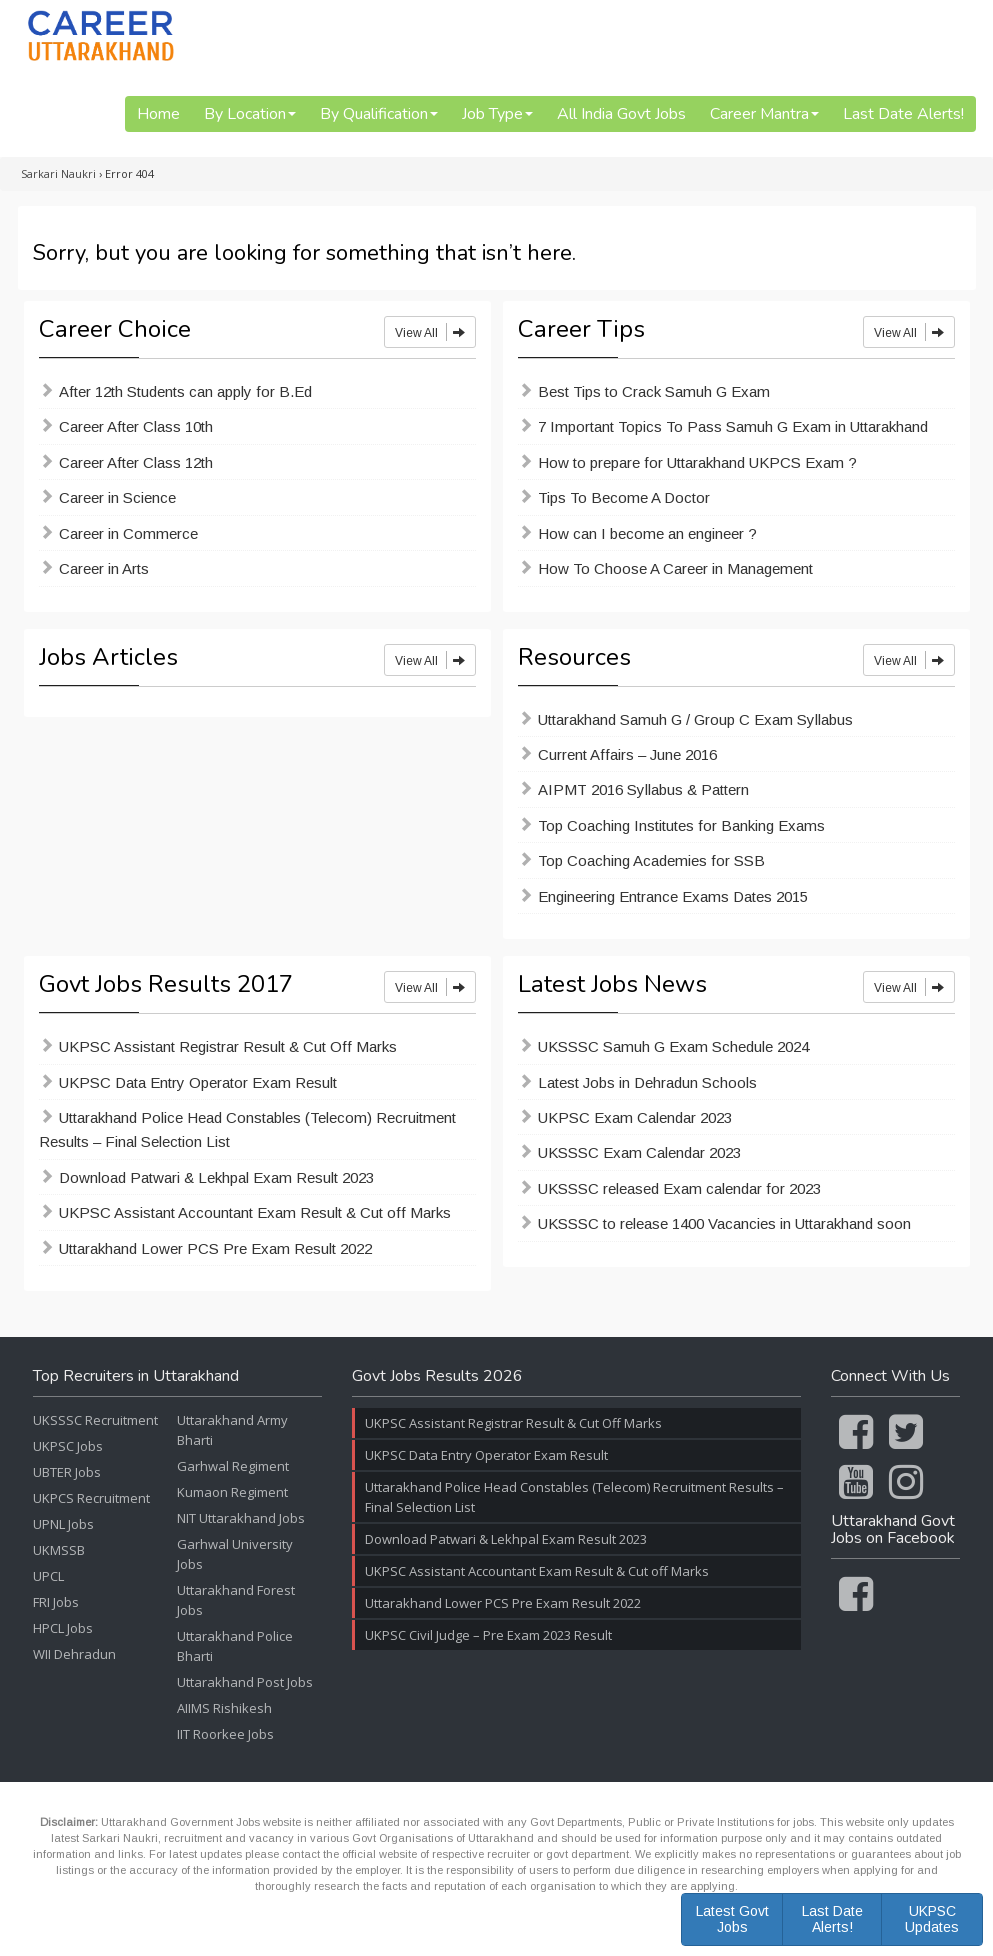 The image size is (993, 1956). What do you see at coordinates (232, 1492) in the screenshot?
I see `Kumaon Regiment` at bounding box center [232, 1492].